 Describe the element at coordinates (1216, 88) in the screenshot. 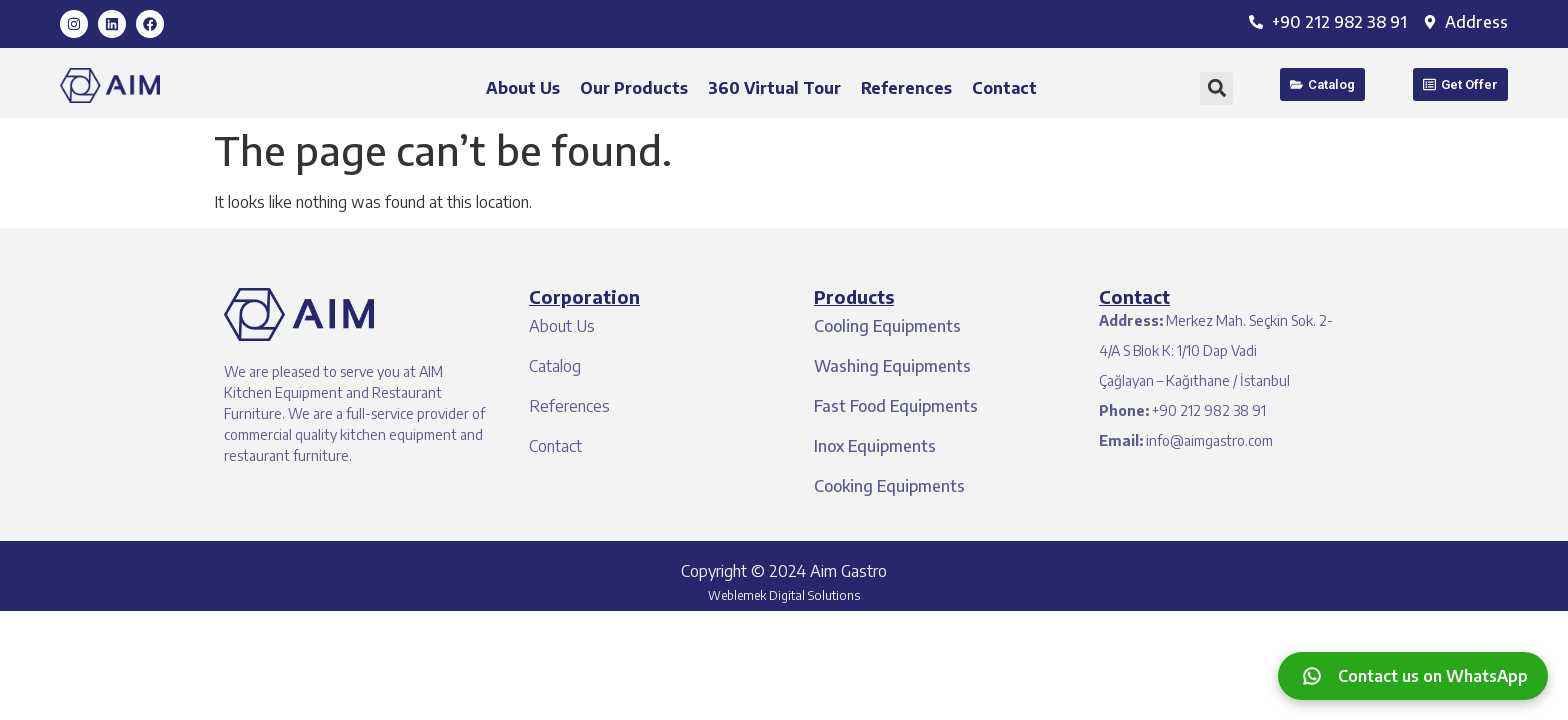

I see `[button]` at that location.